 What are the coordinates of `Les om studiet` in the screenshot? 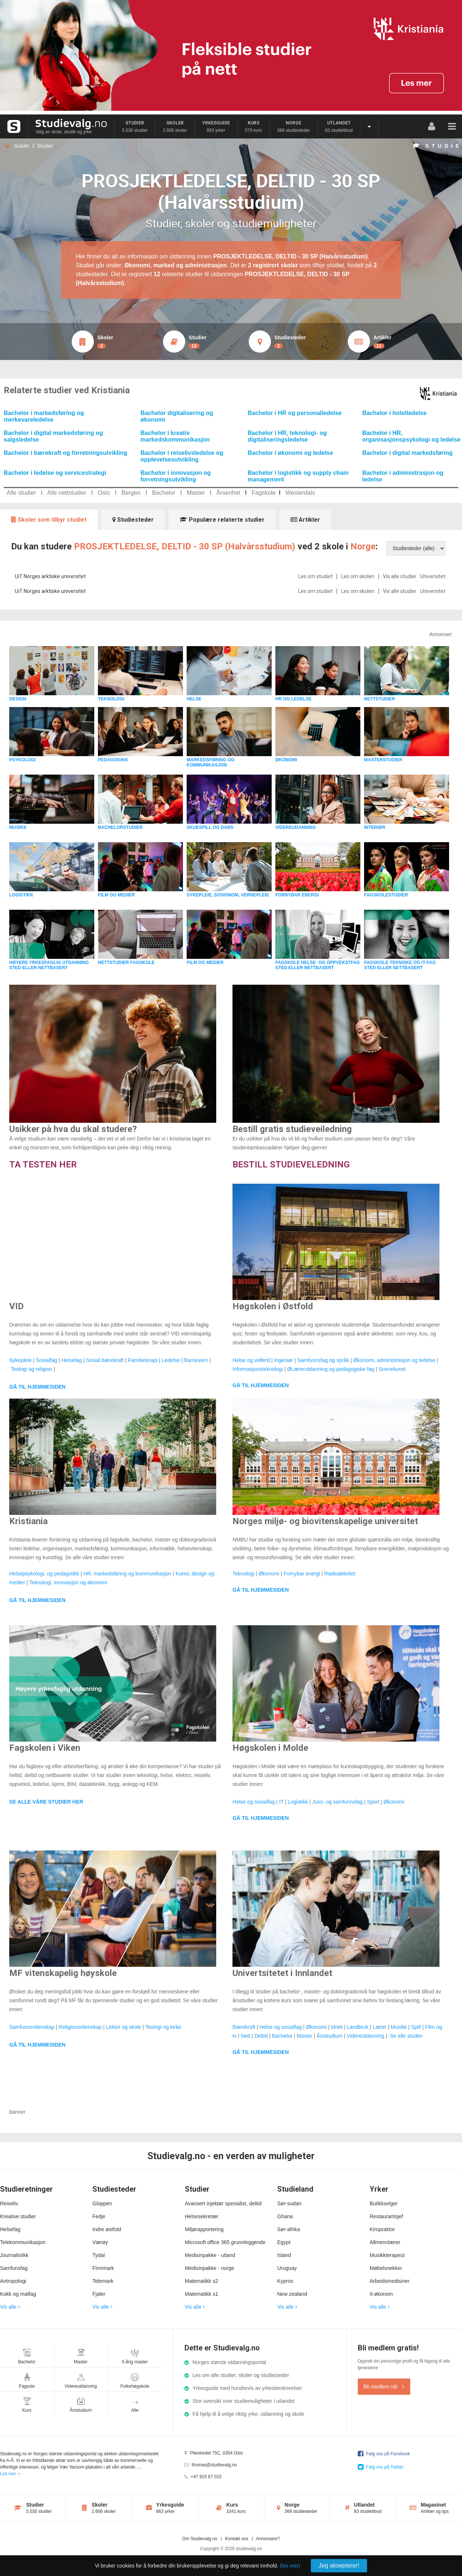 It's located at (315, 576).